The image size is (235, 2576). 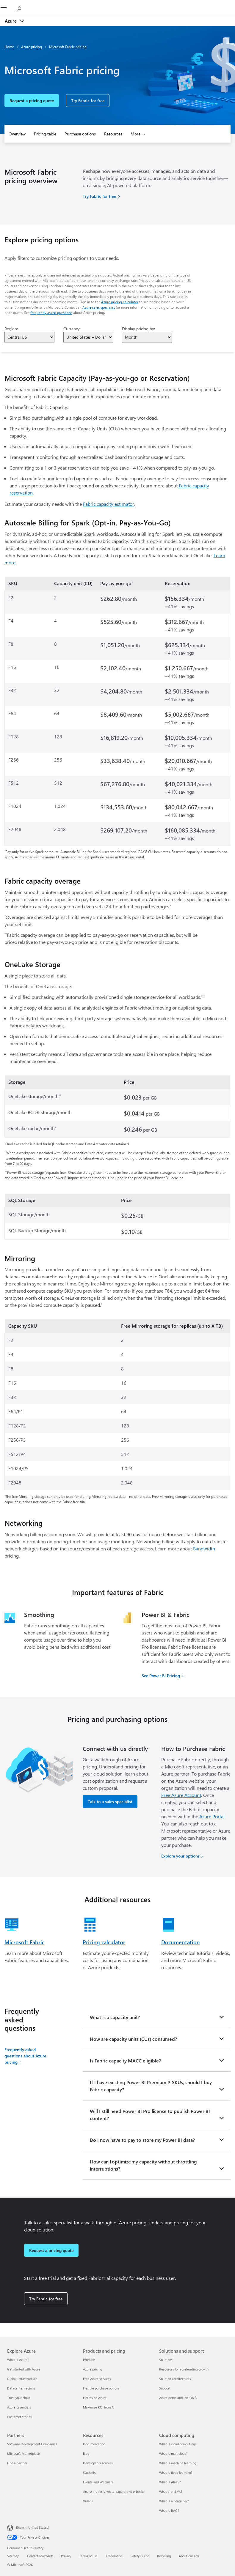 I want to click on Overview, so click(x=17, y=134).